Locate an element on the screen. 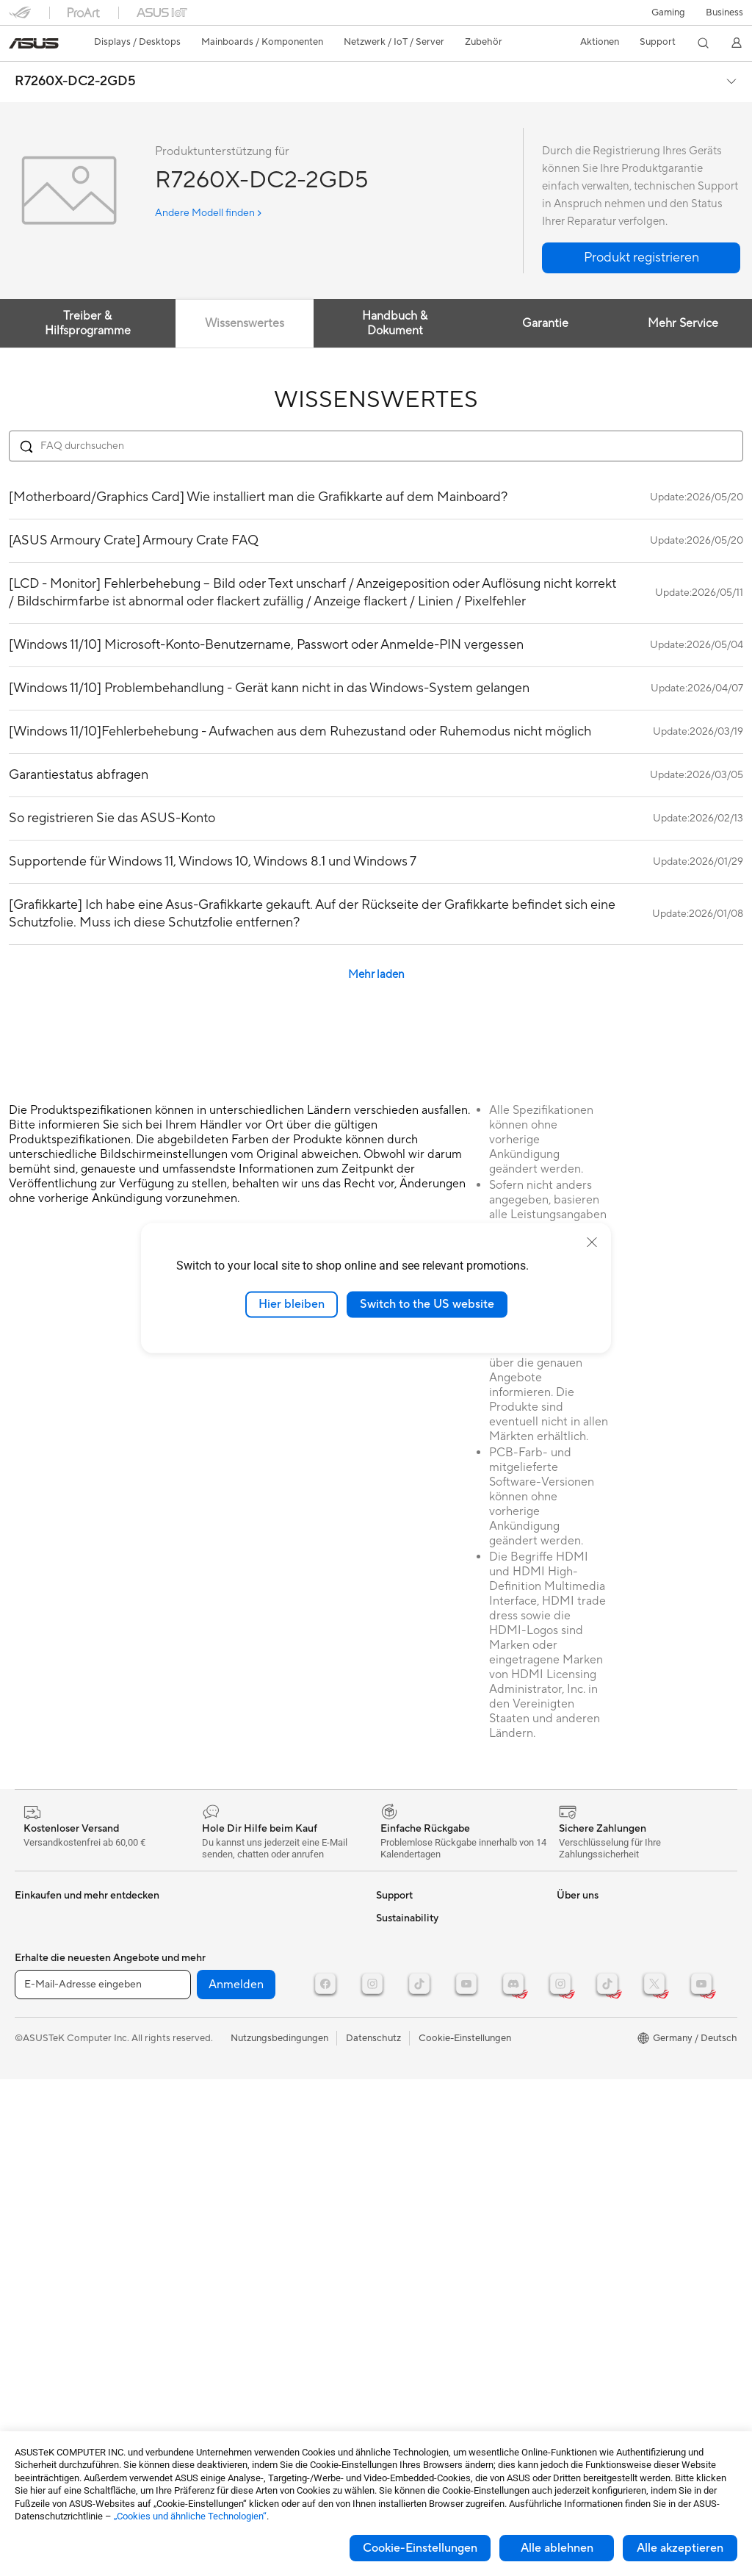 This screenshot has width=752, height=2576. Telefonischer Kontakt is located at coordinates (423, 1984).